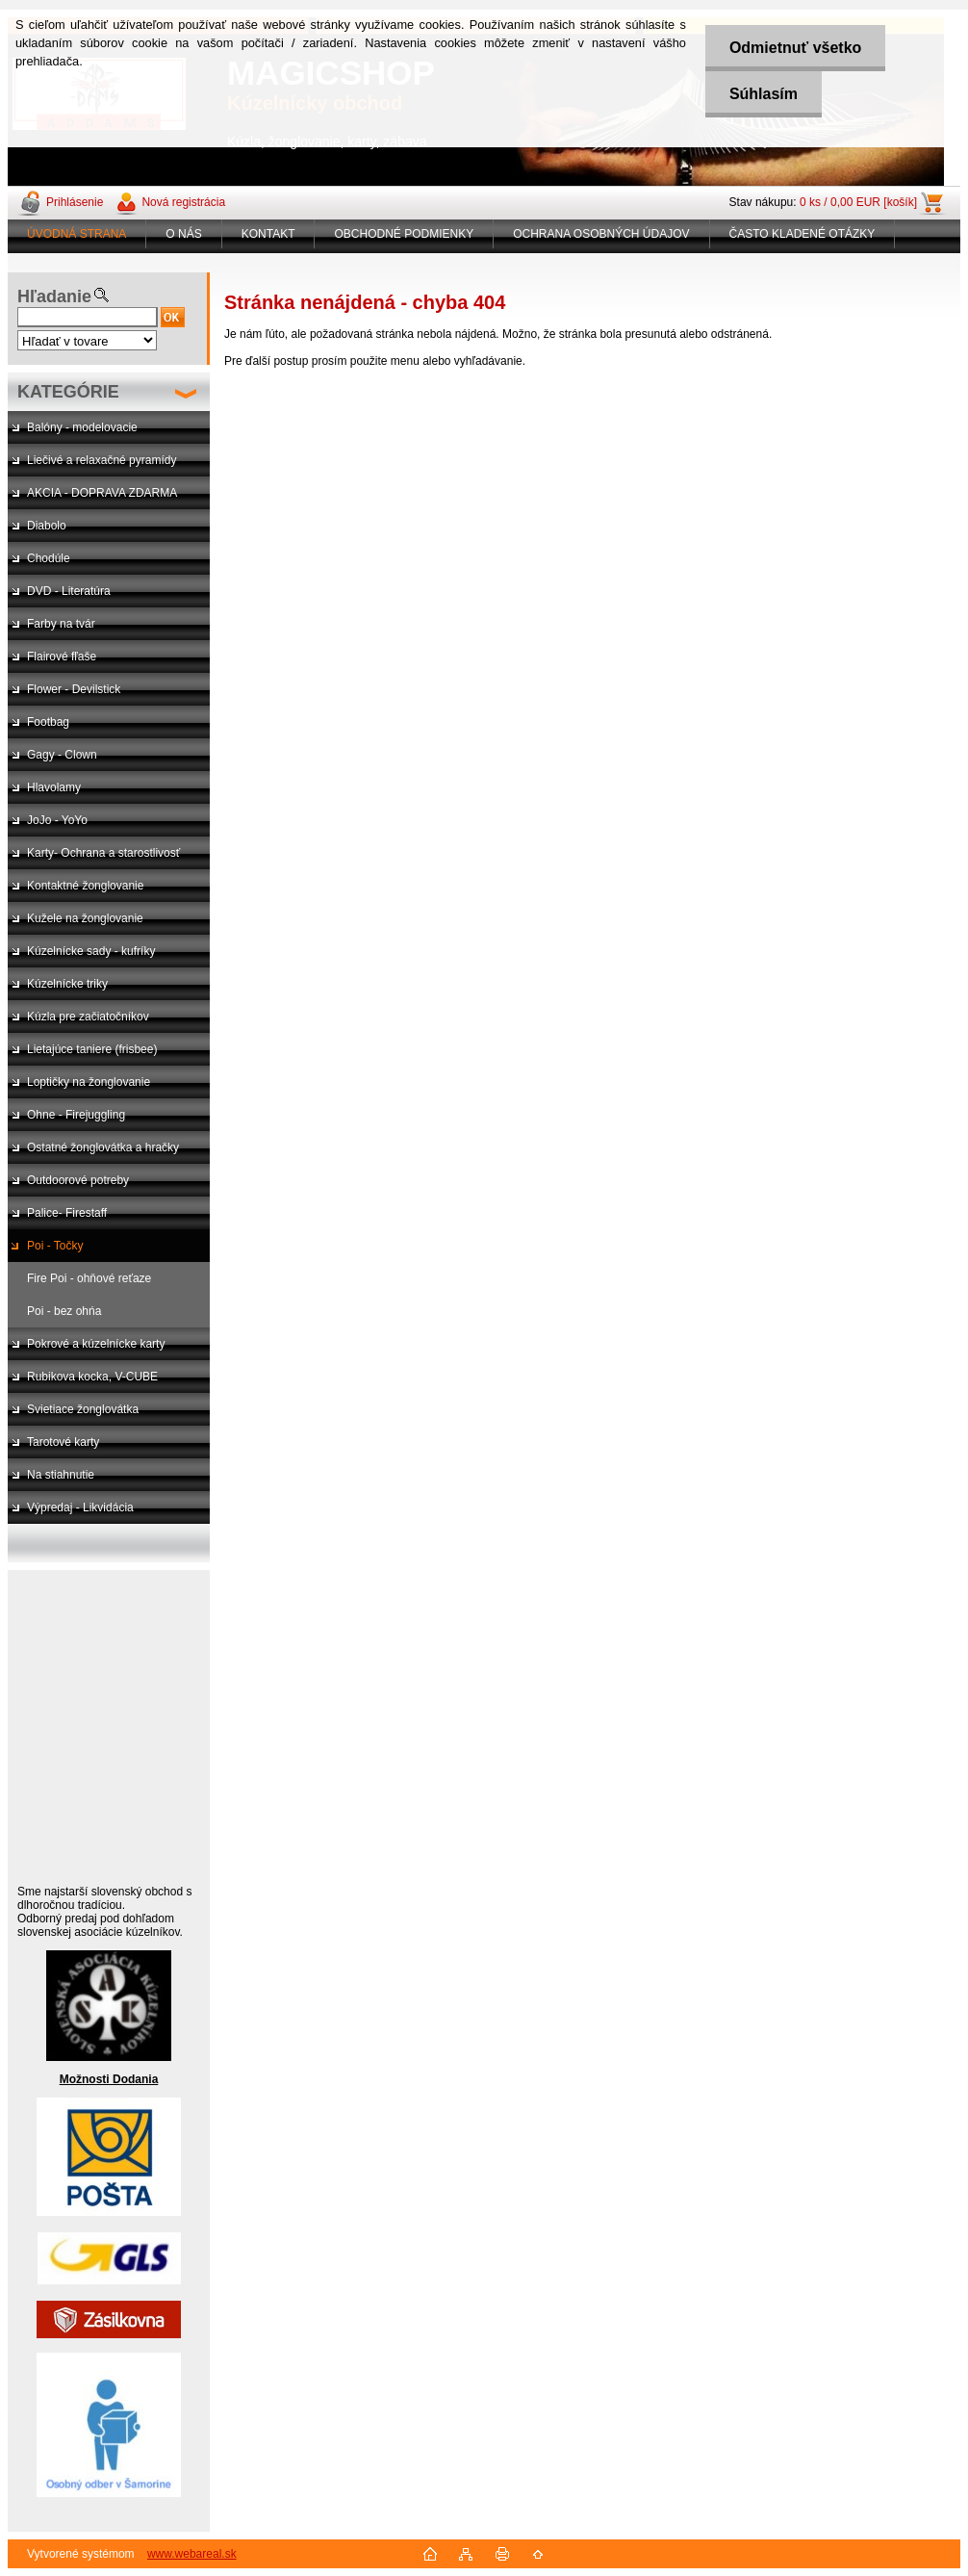 Image resolution: width=968 pixels, height=2576 pixels. Describe the element at coordinates (62, 754) in the screenshot. I see `Gagy - Clown` at that location.